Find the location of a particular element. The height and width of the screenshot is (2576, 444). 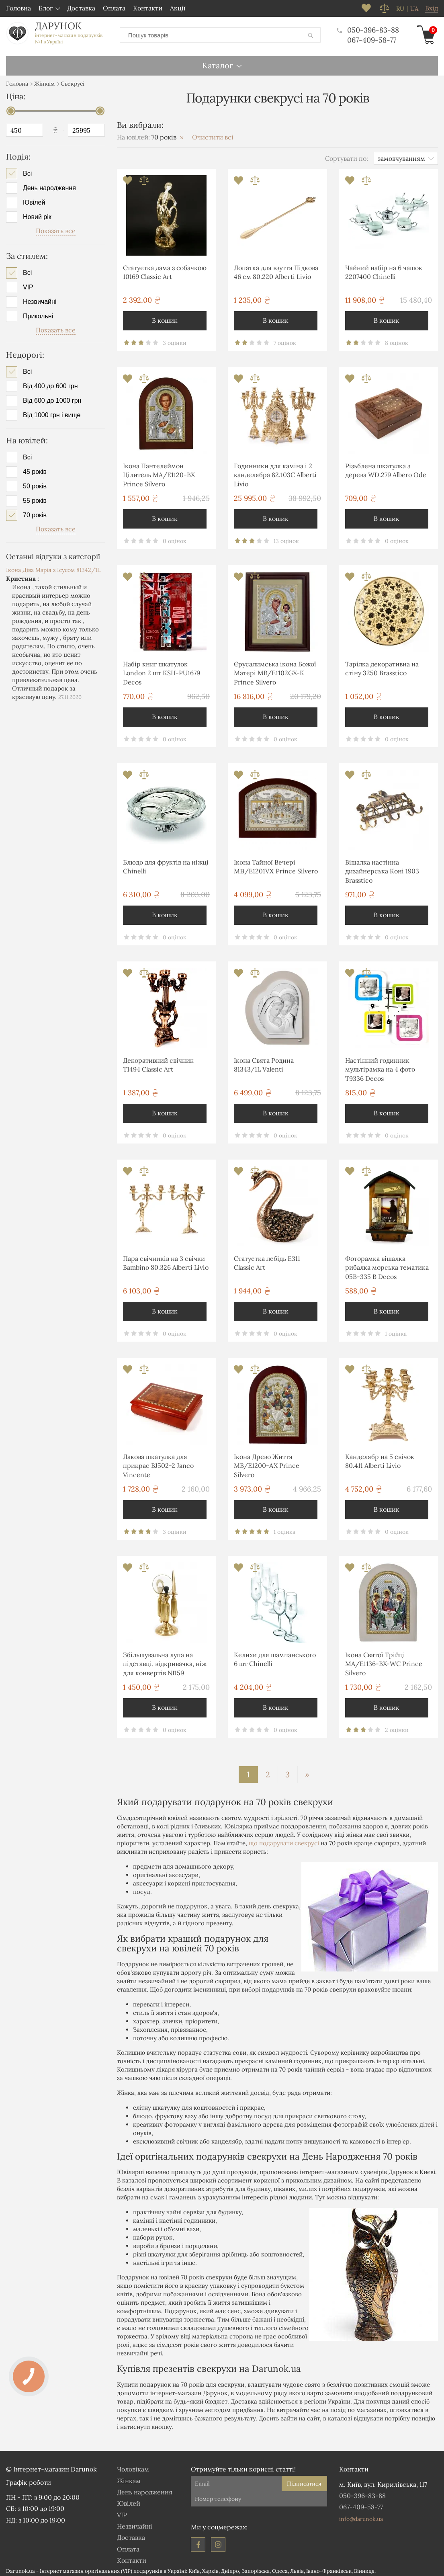

Вішалка настінна дизайнерська Коні 1903 Brasstico is located at coordinates (382, 868).